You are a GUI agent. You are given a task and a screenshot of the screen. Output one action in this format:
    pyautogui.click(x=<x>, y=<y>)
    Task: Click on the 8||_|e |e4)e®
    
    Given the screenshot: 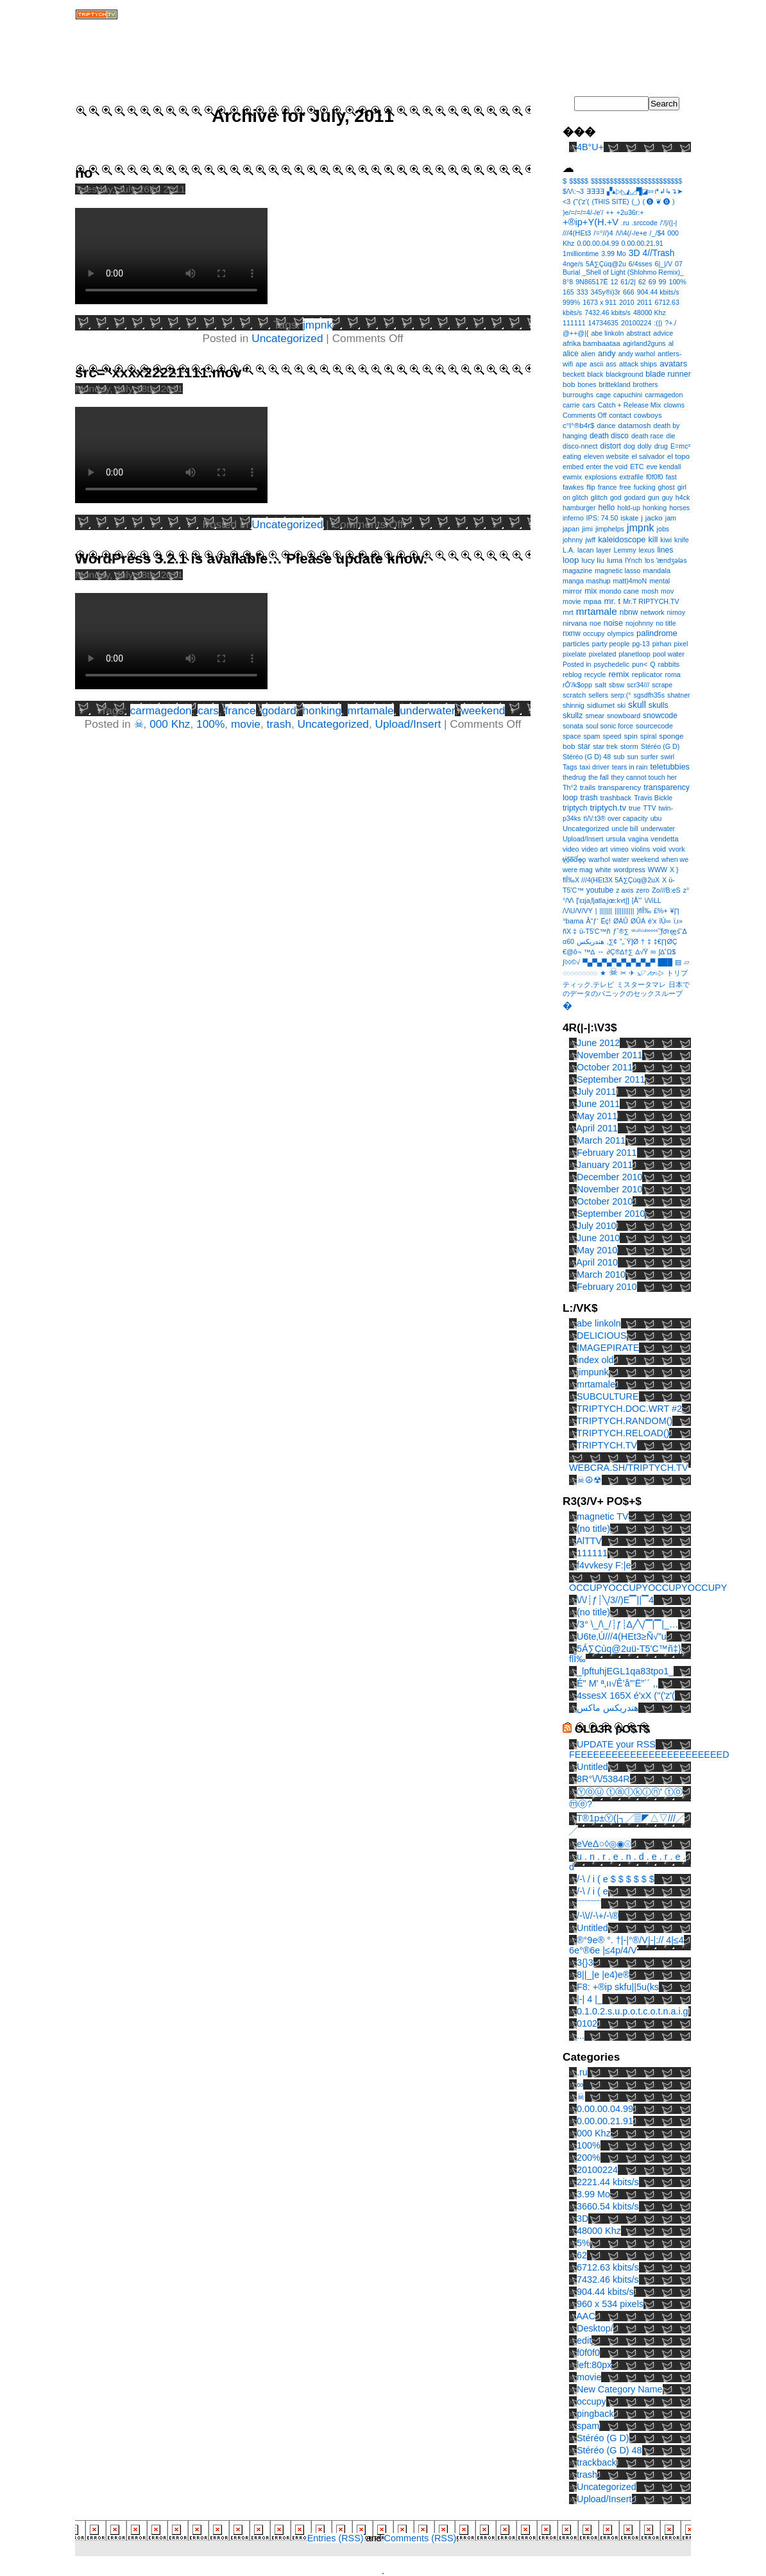 What is the action you would take?
    pyautogui.click(x=603, y=1975)
    